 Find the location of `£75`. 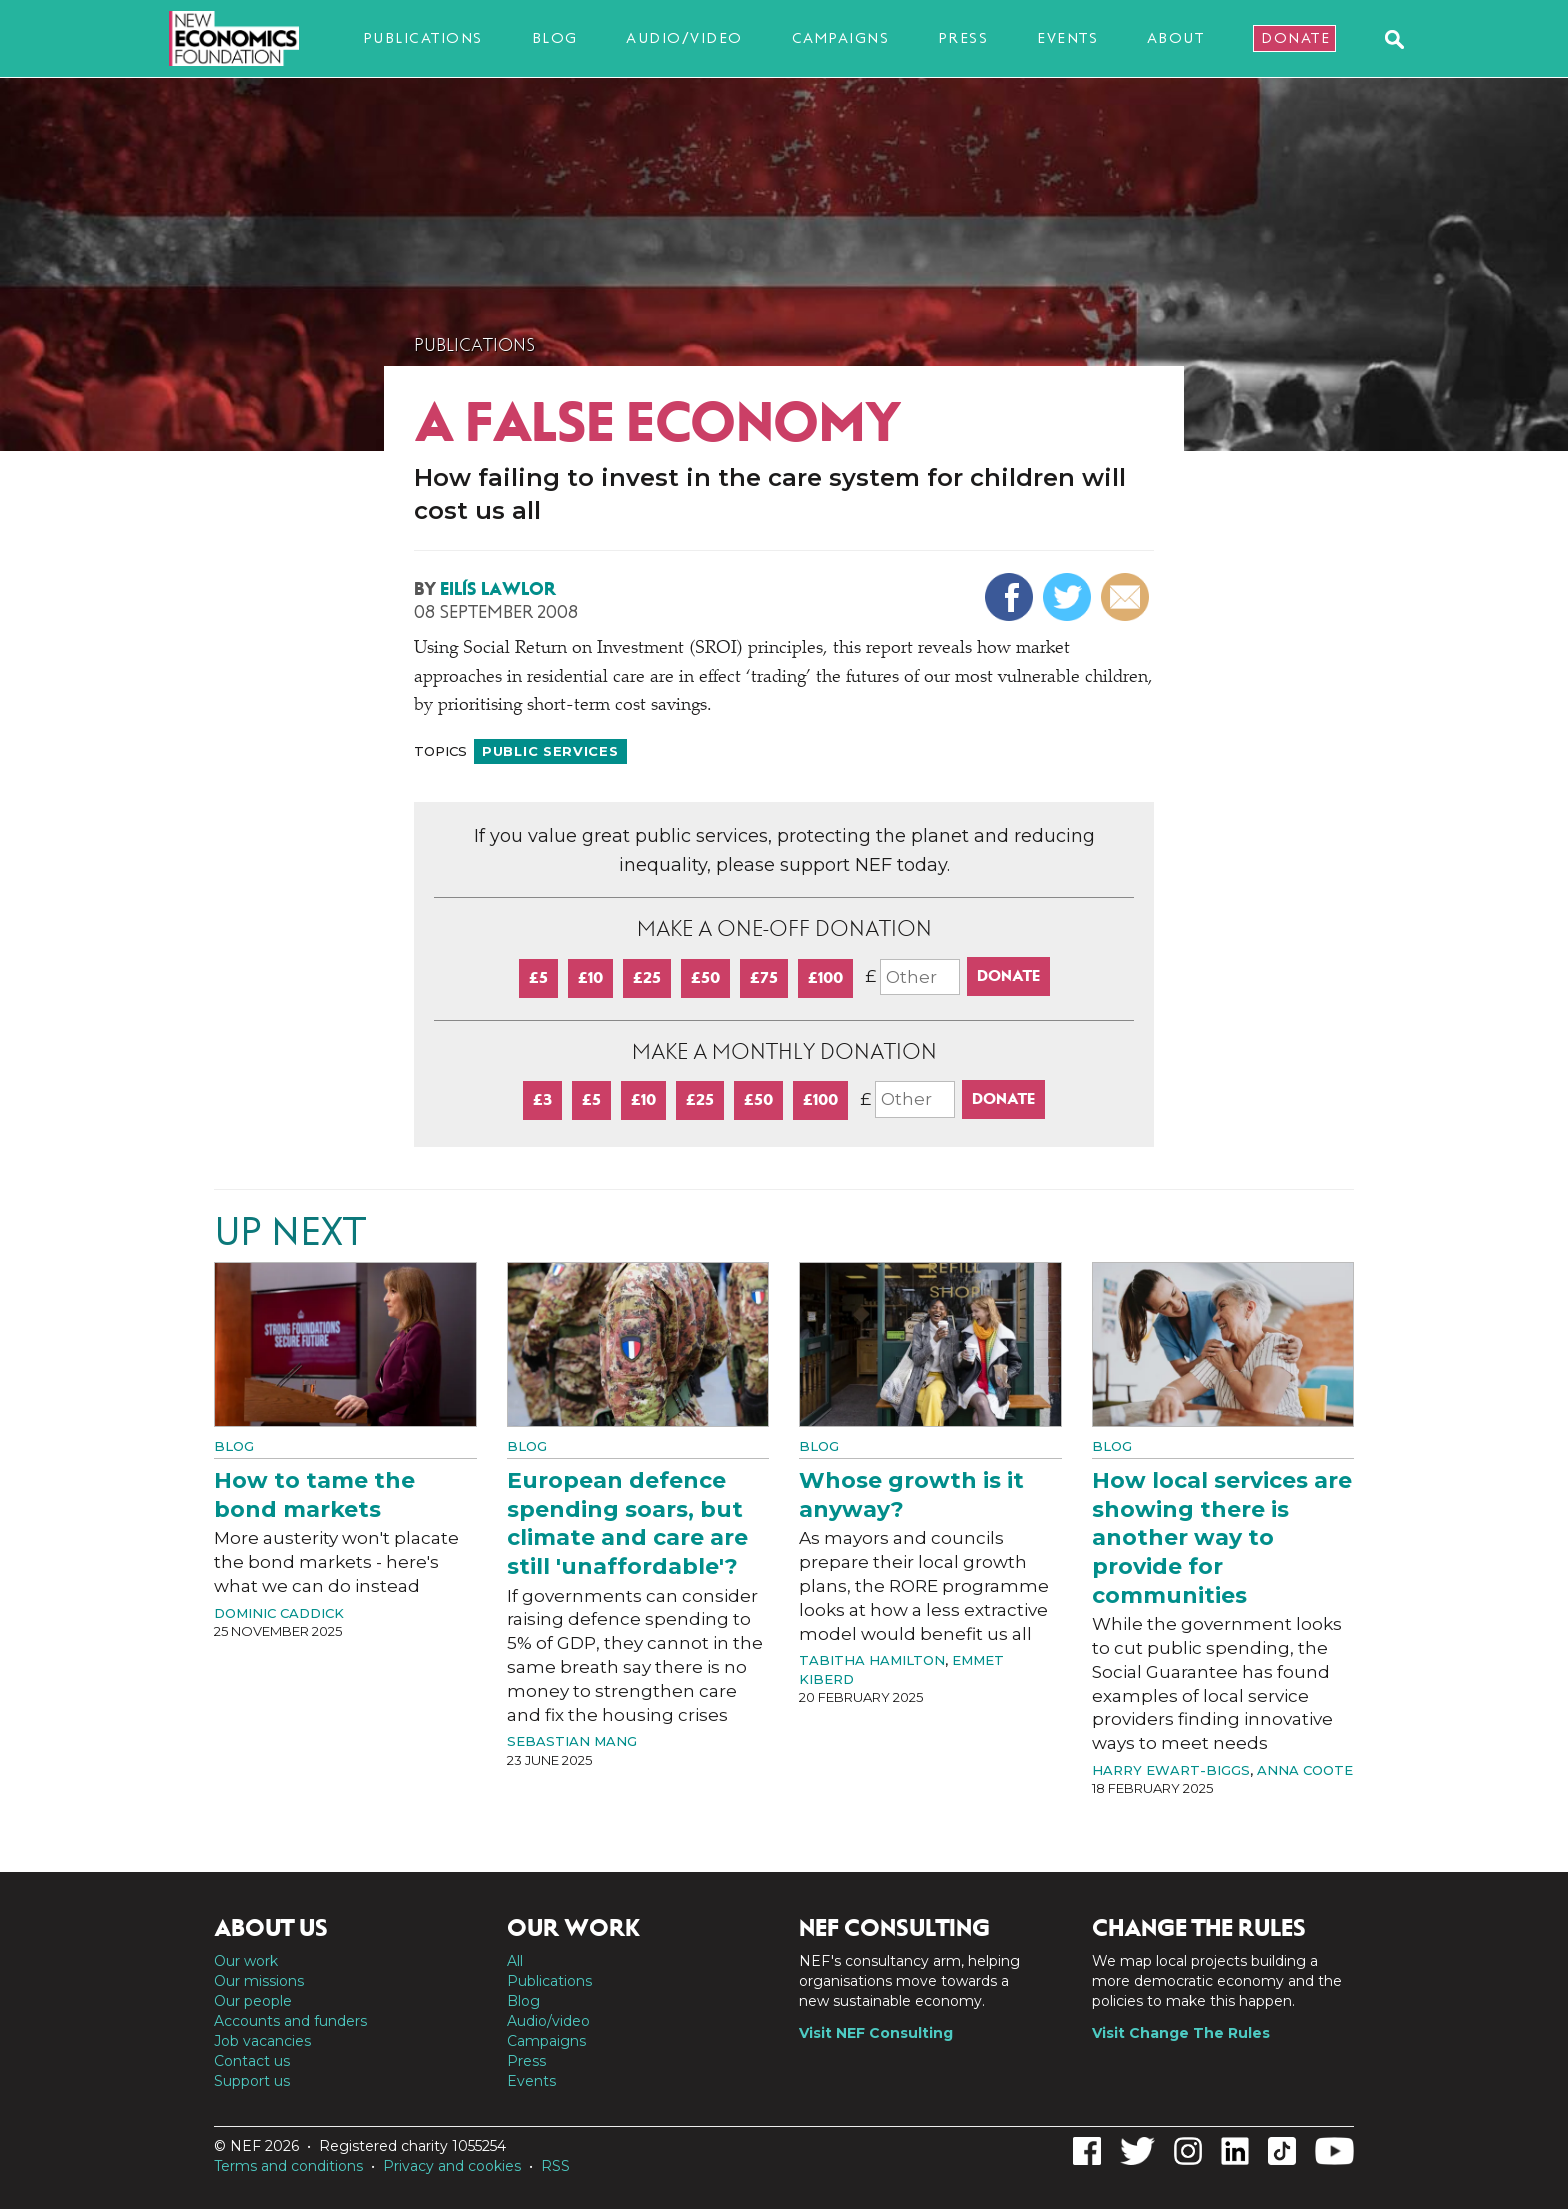

£75 is located at coordinates (764, 977).